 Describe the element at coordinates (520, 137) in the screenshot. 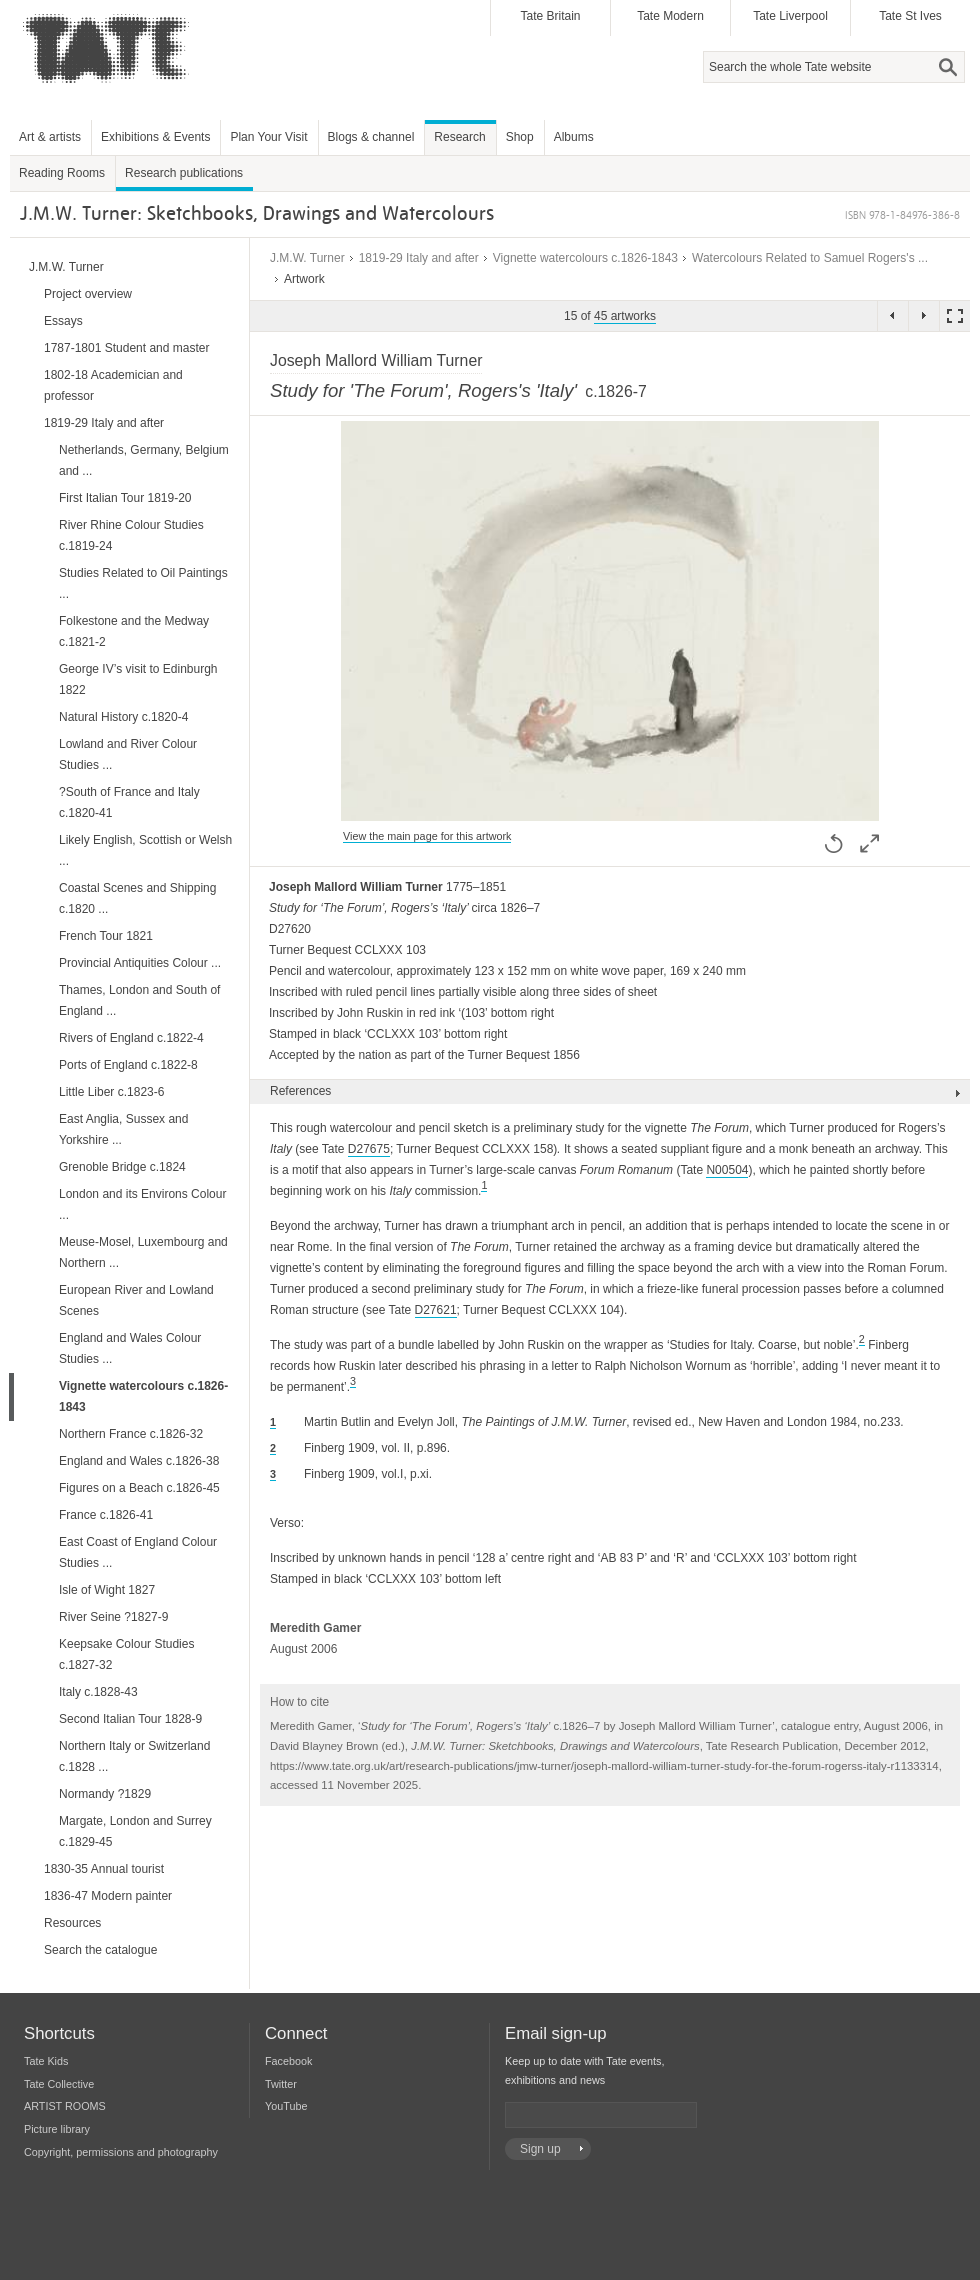

I see `Shop` at that location.